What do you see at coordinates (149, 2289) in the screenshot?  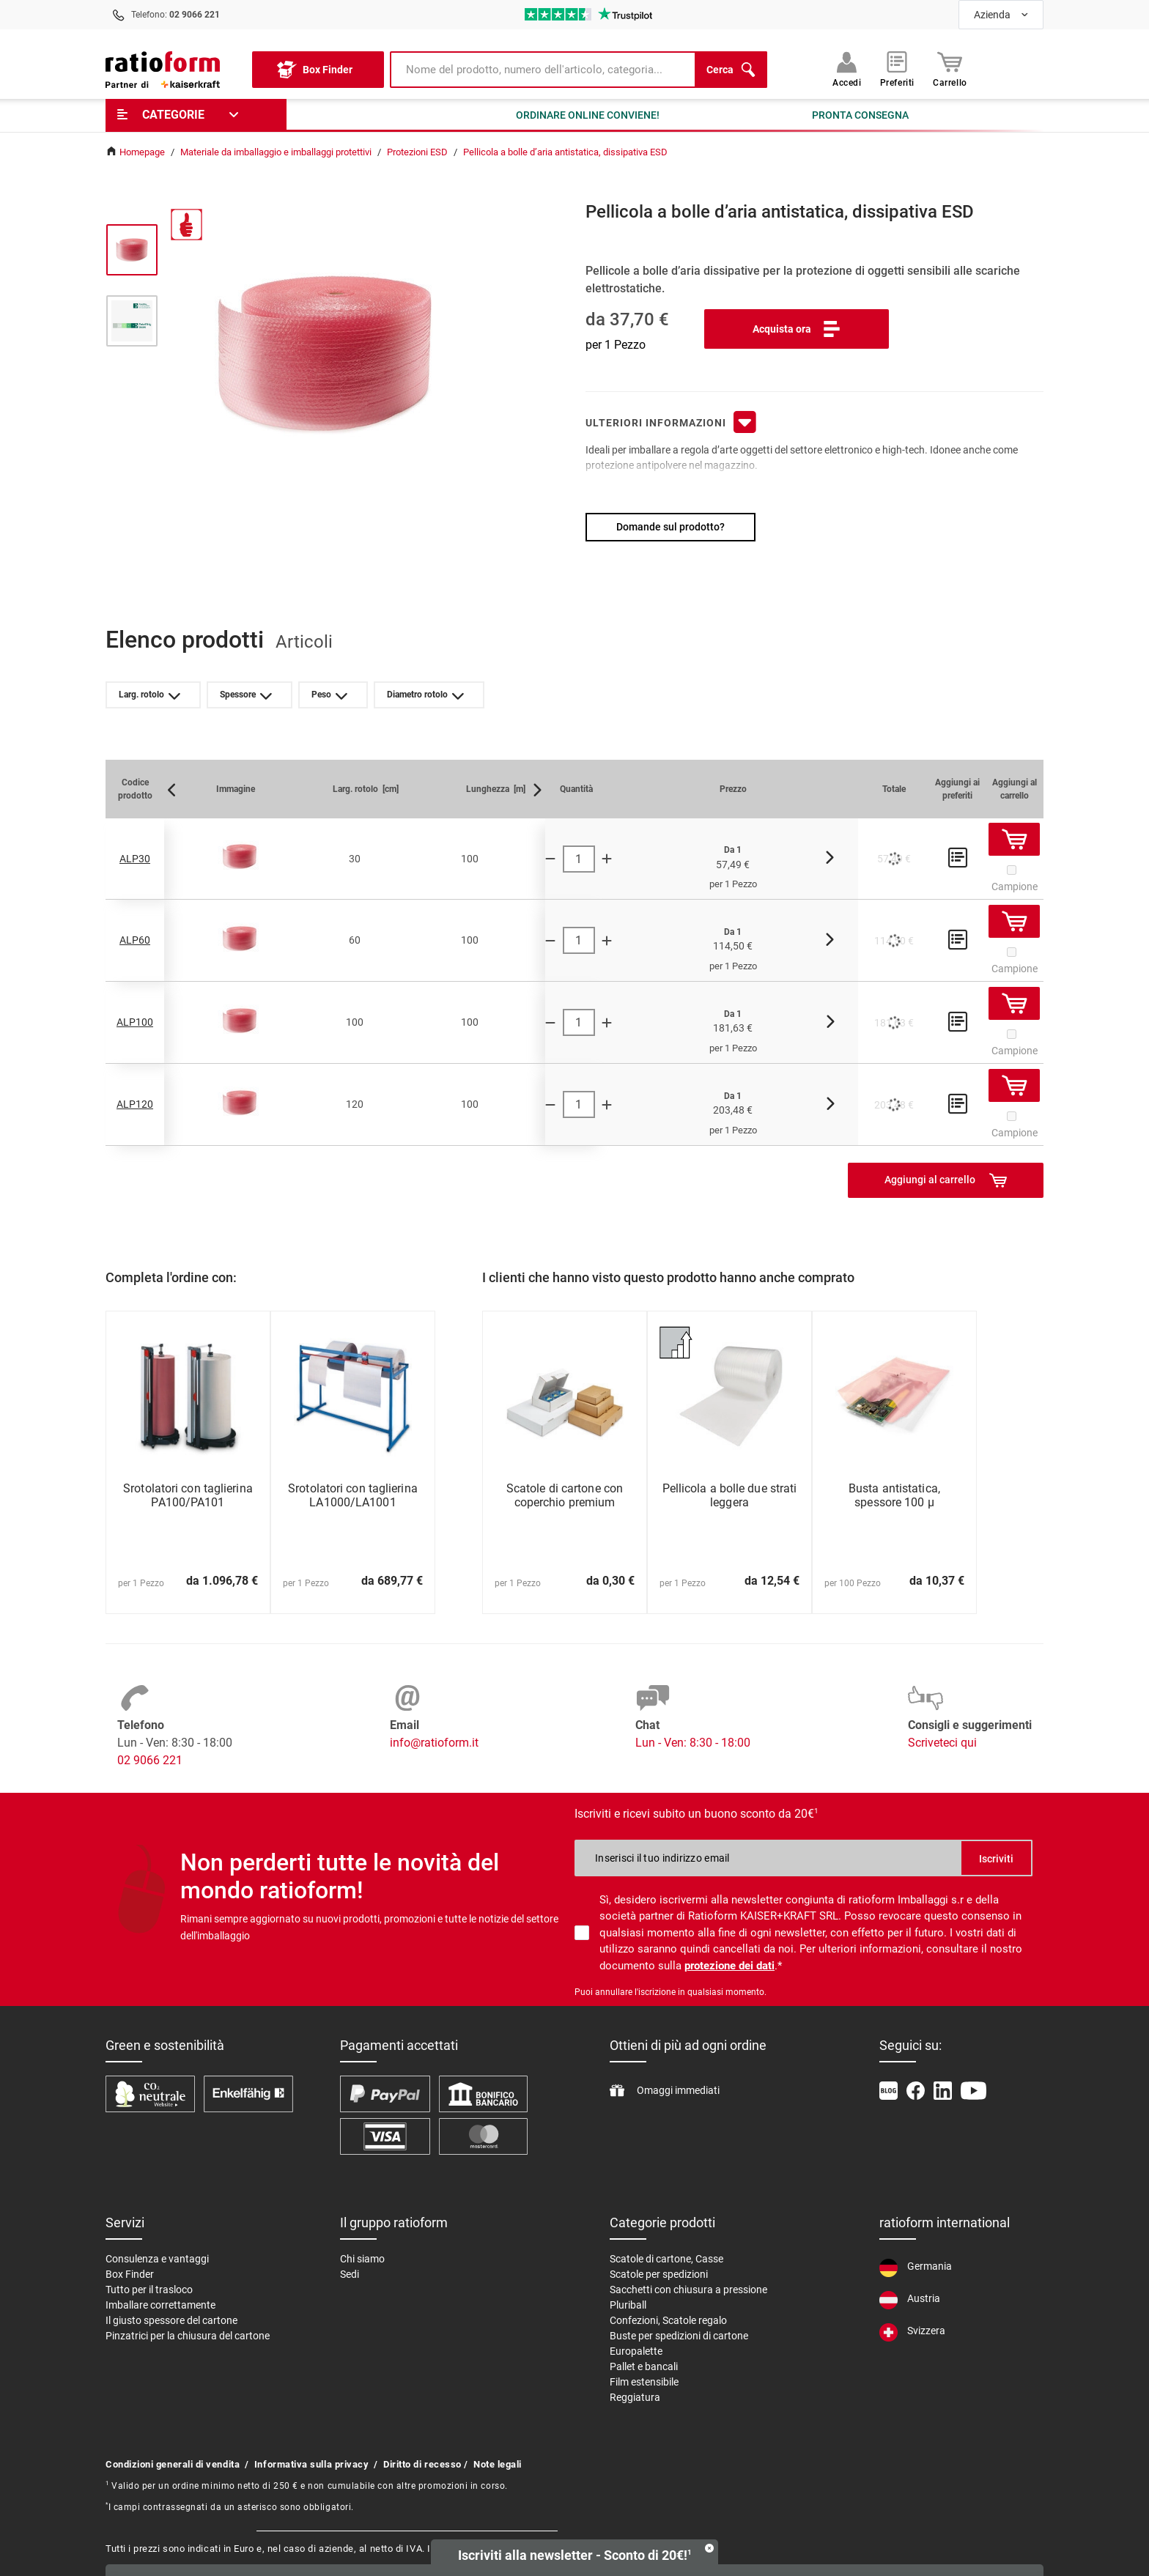 I see `Tutto per il trasloco` at bounding box center [149, 2289].